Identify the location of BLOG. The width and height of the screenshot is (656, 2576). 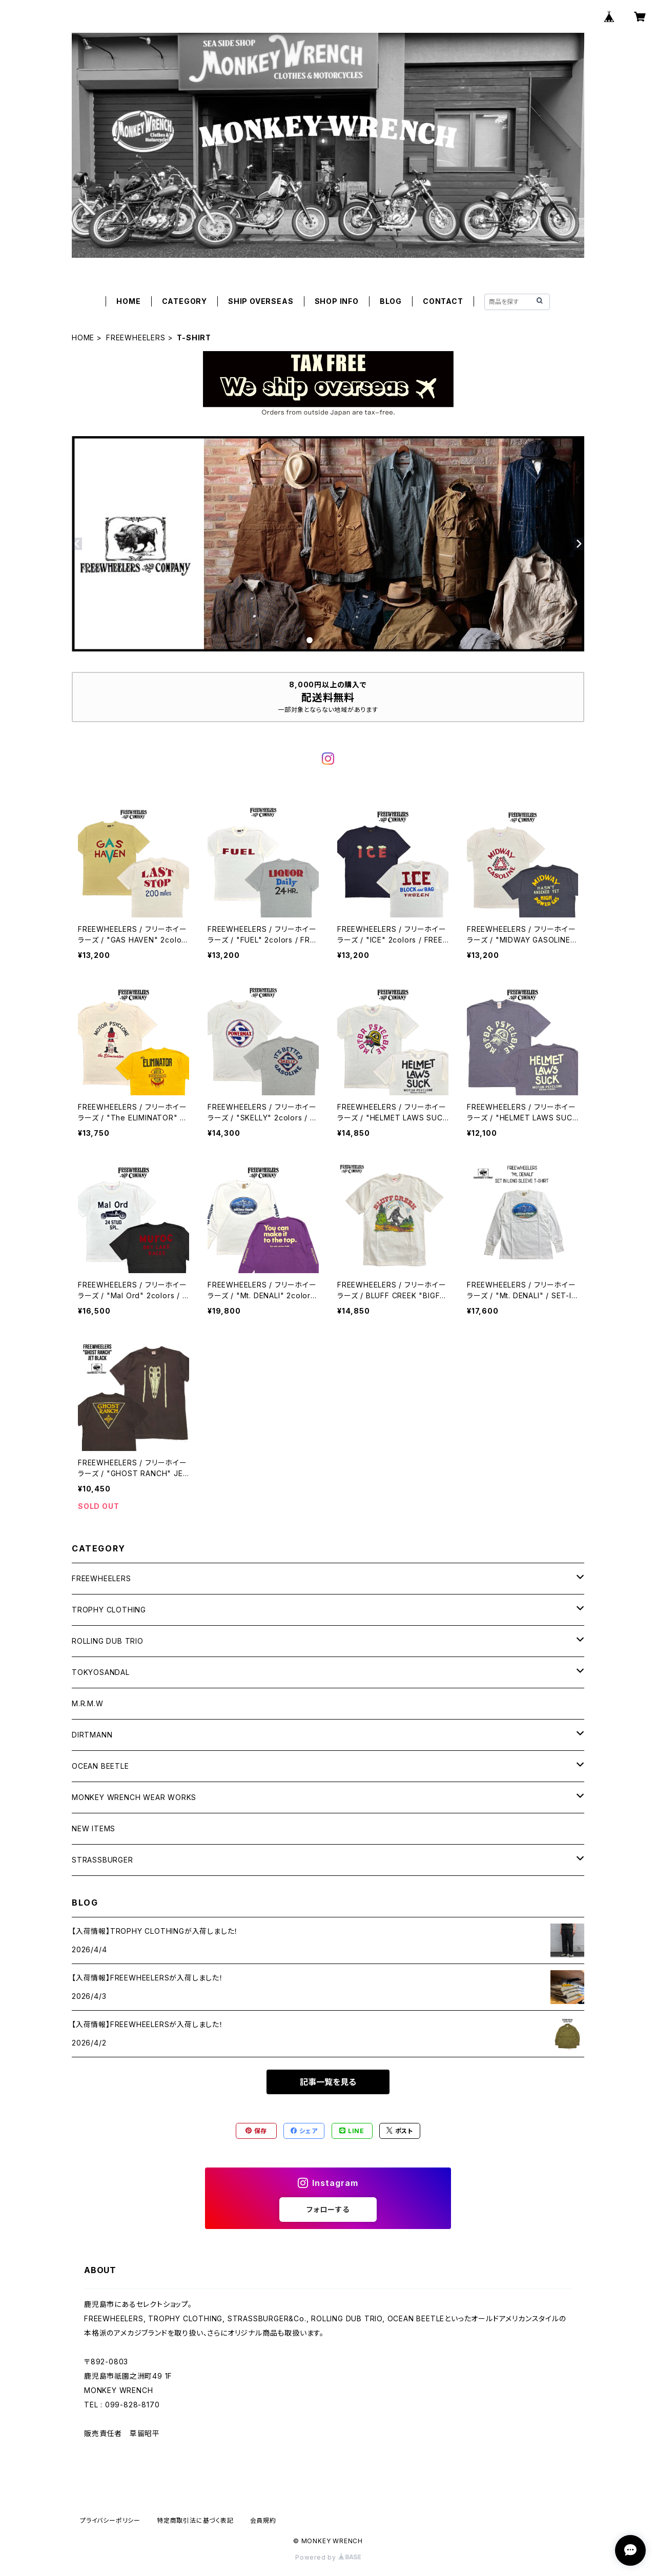
(391, 301).